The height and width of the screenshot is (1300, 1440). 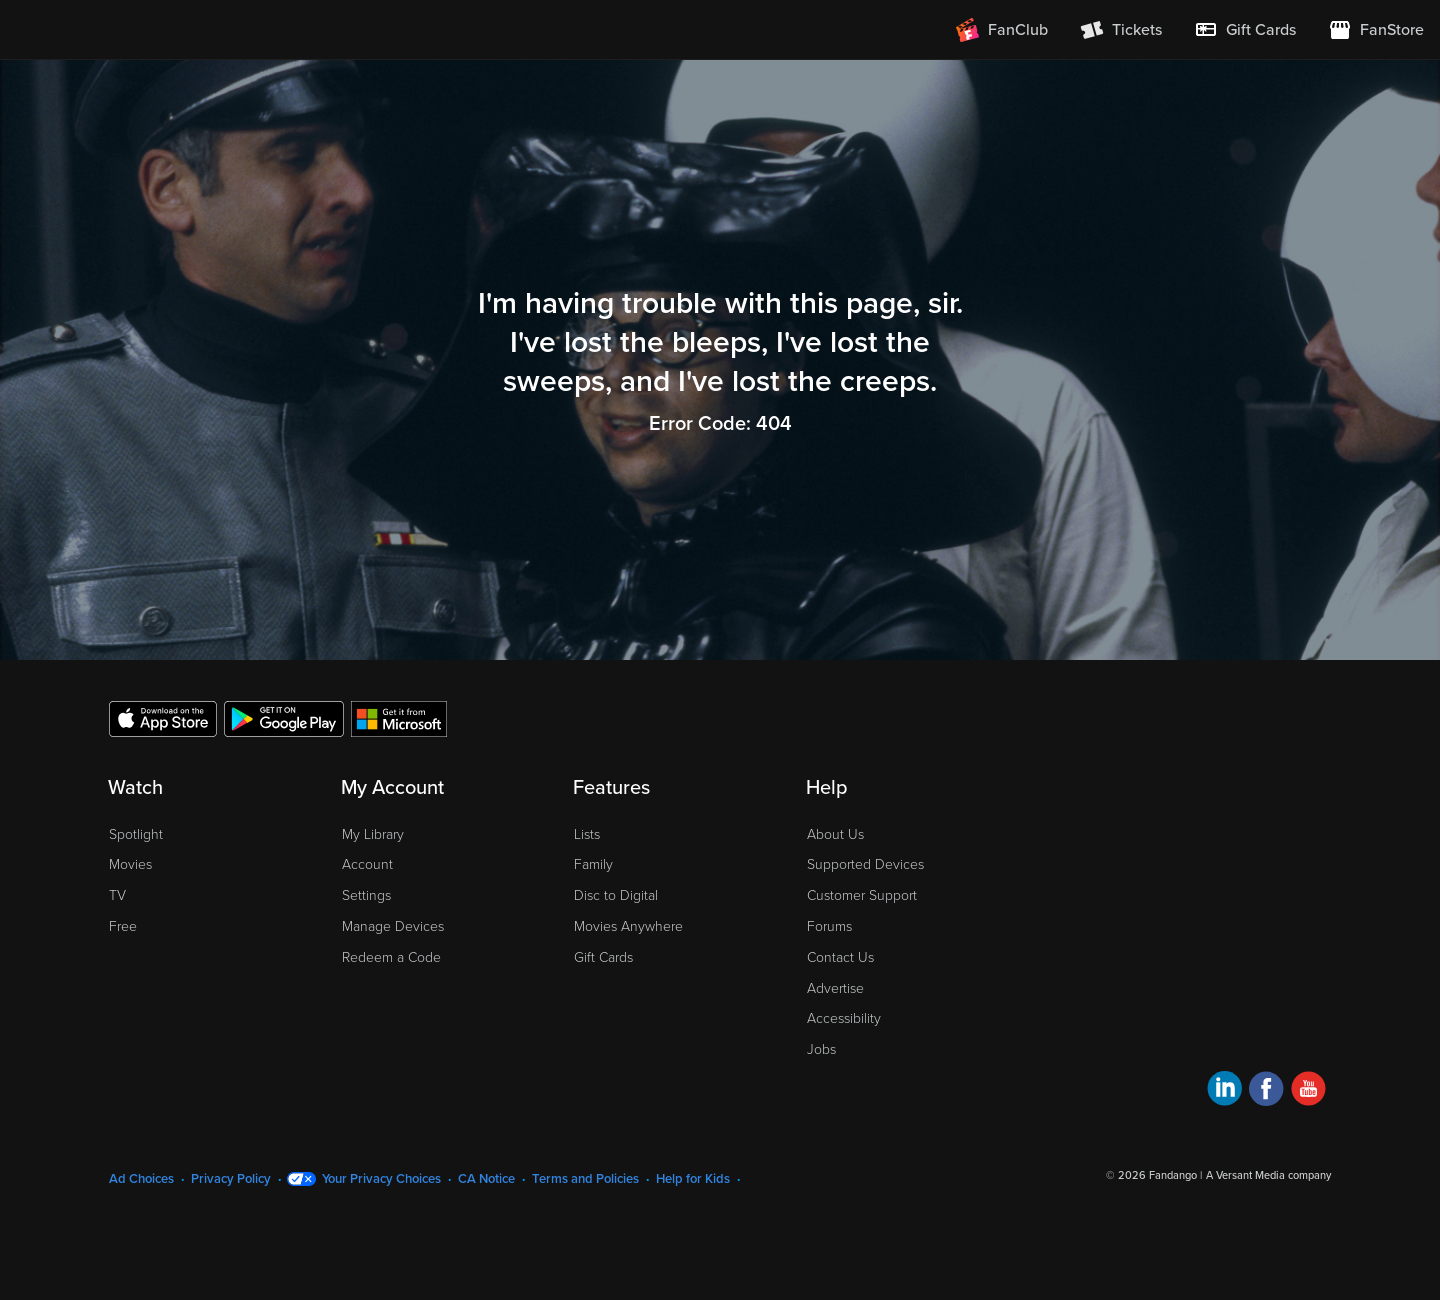 What do you see at coordinates (616, 895) in the screenshot?
I see `Disc to Digital` at bounding box center [616, 895].